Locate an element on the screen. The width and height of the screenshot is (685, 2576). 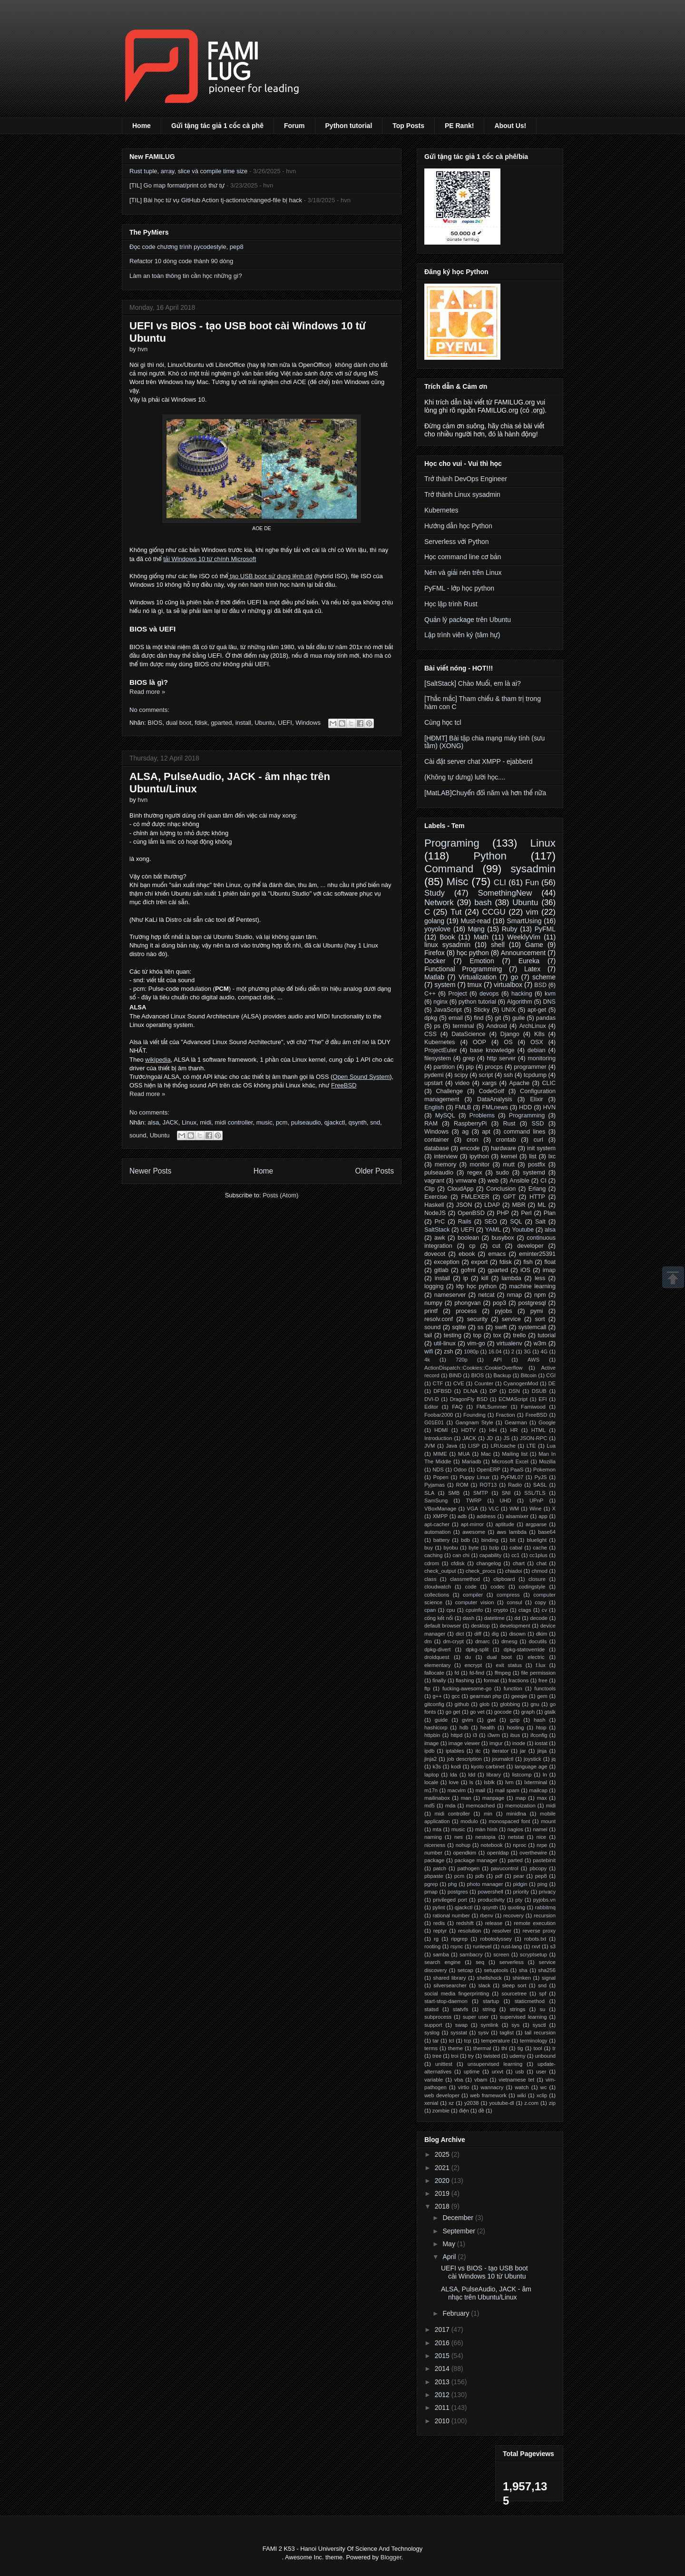
gitlab is located at coordinates (441, 1270).